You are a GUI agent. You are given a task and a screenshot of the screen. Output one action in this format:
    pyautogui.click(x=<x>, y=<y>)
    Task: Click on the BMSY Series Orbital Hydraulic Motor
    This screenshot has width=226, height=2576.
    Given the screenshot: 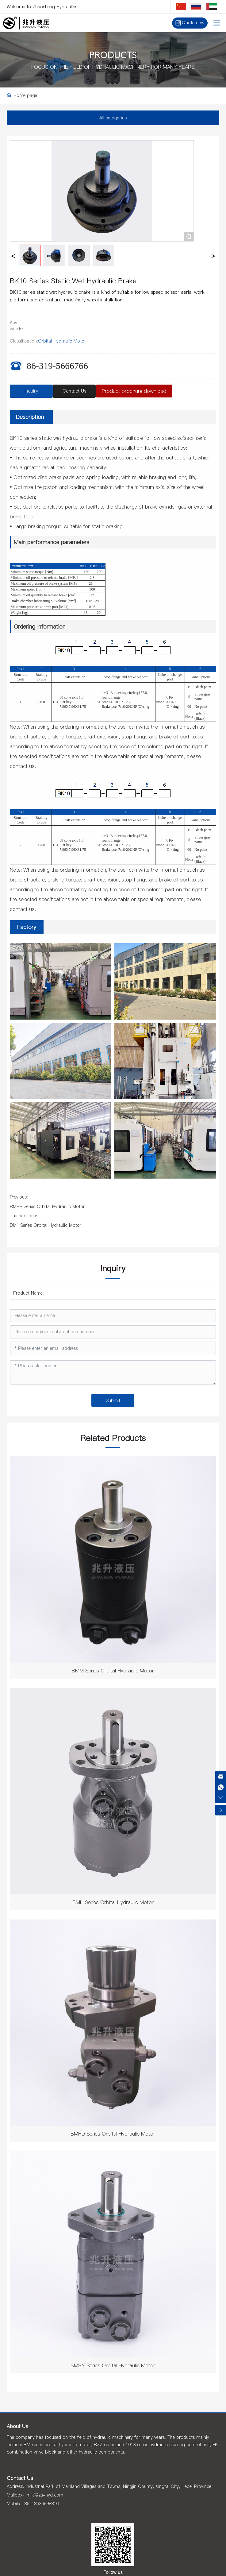 What is the action you would take?
    pyautogui.click(x=113, y=2365)
    